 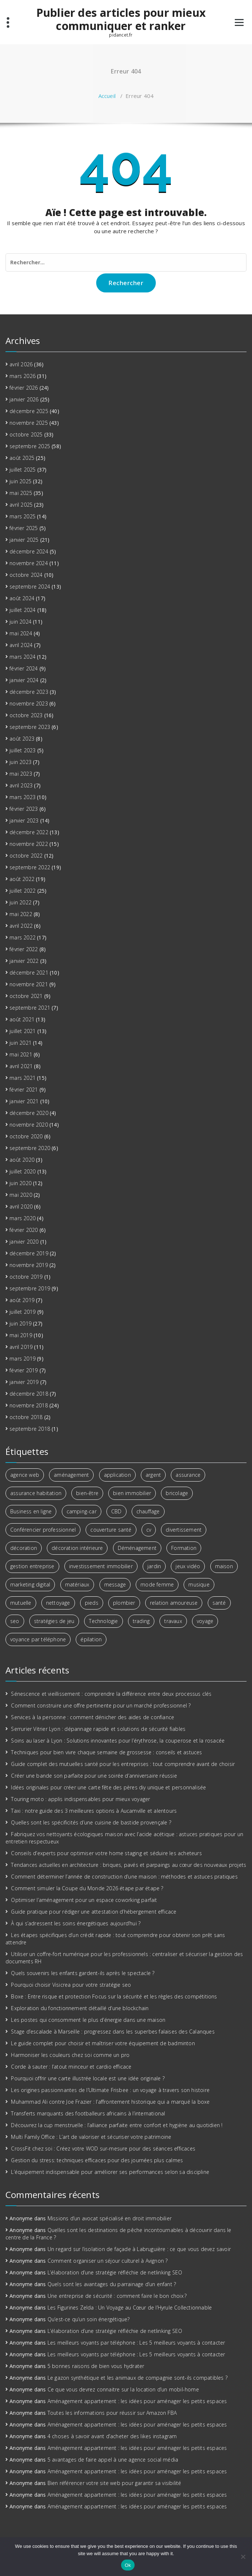 I want to click on décembre 2025, so click(x=29, y=411).